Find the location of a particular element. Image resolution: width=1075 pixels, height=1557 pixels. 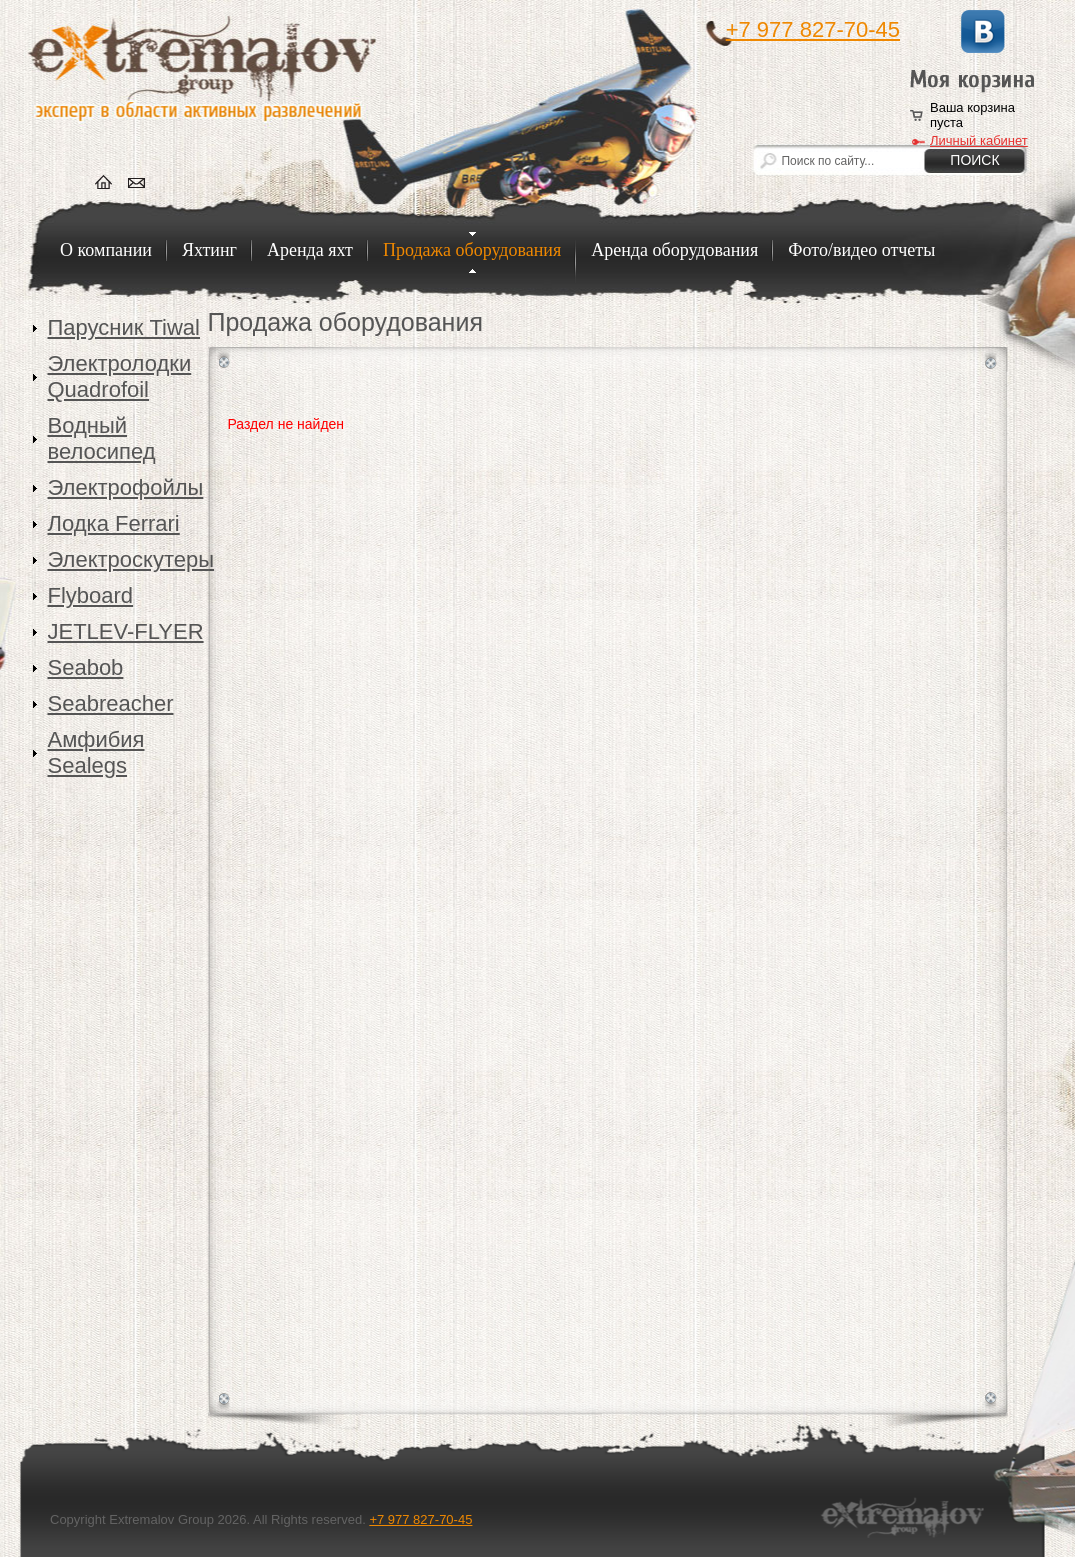

Аренда яхт is located at coordinates (310, 250).